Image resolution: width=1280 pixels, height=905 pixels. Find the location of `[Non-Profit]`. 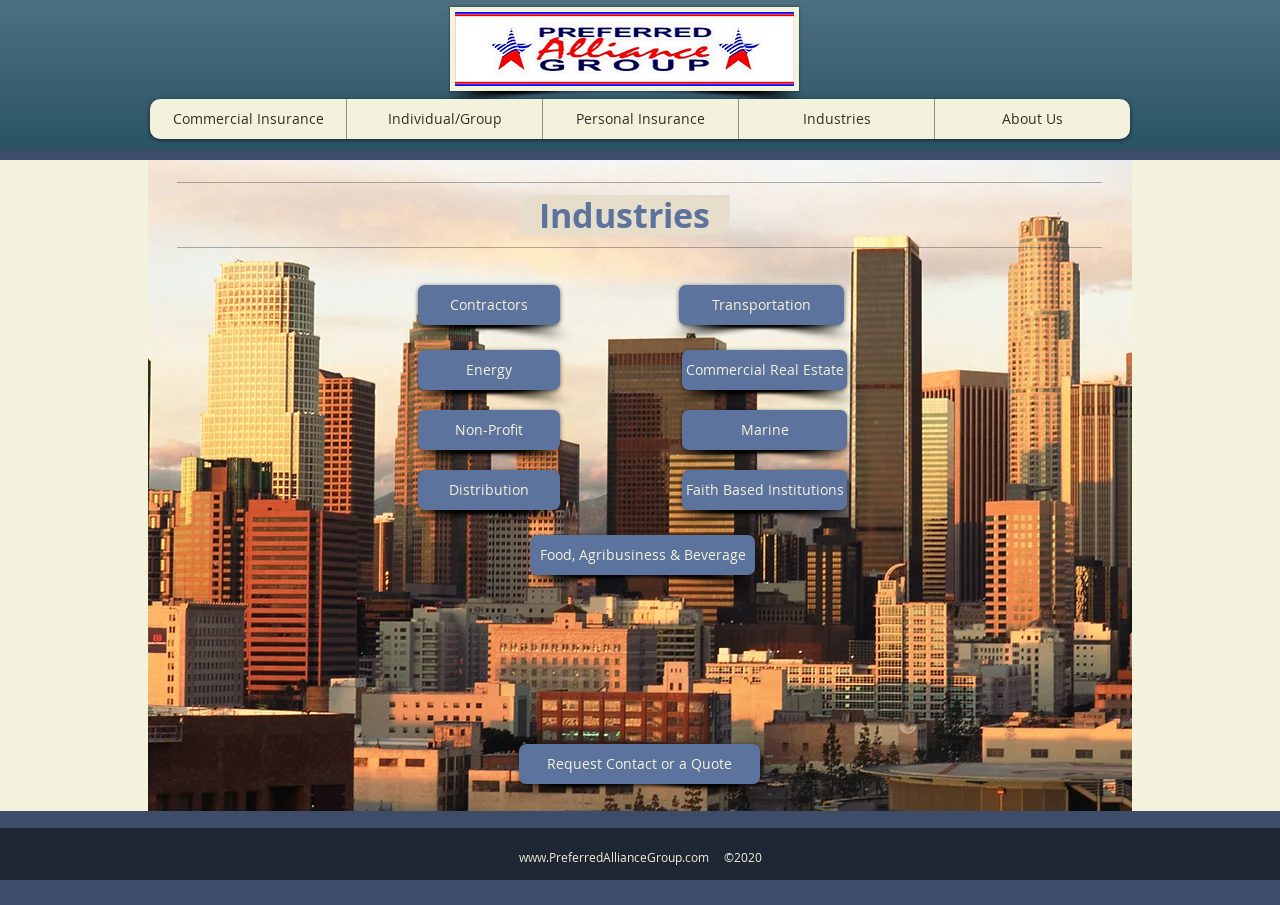

[Non-Profit] is located at coordinates (489, 430).